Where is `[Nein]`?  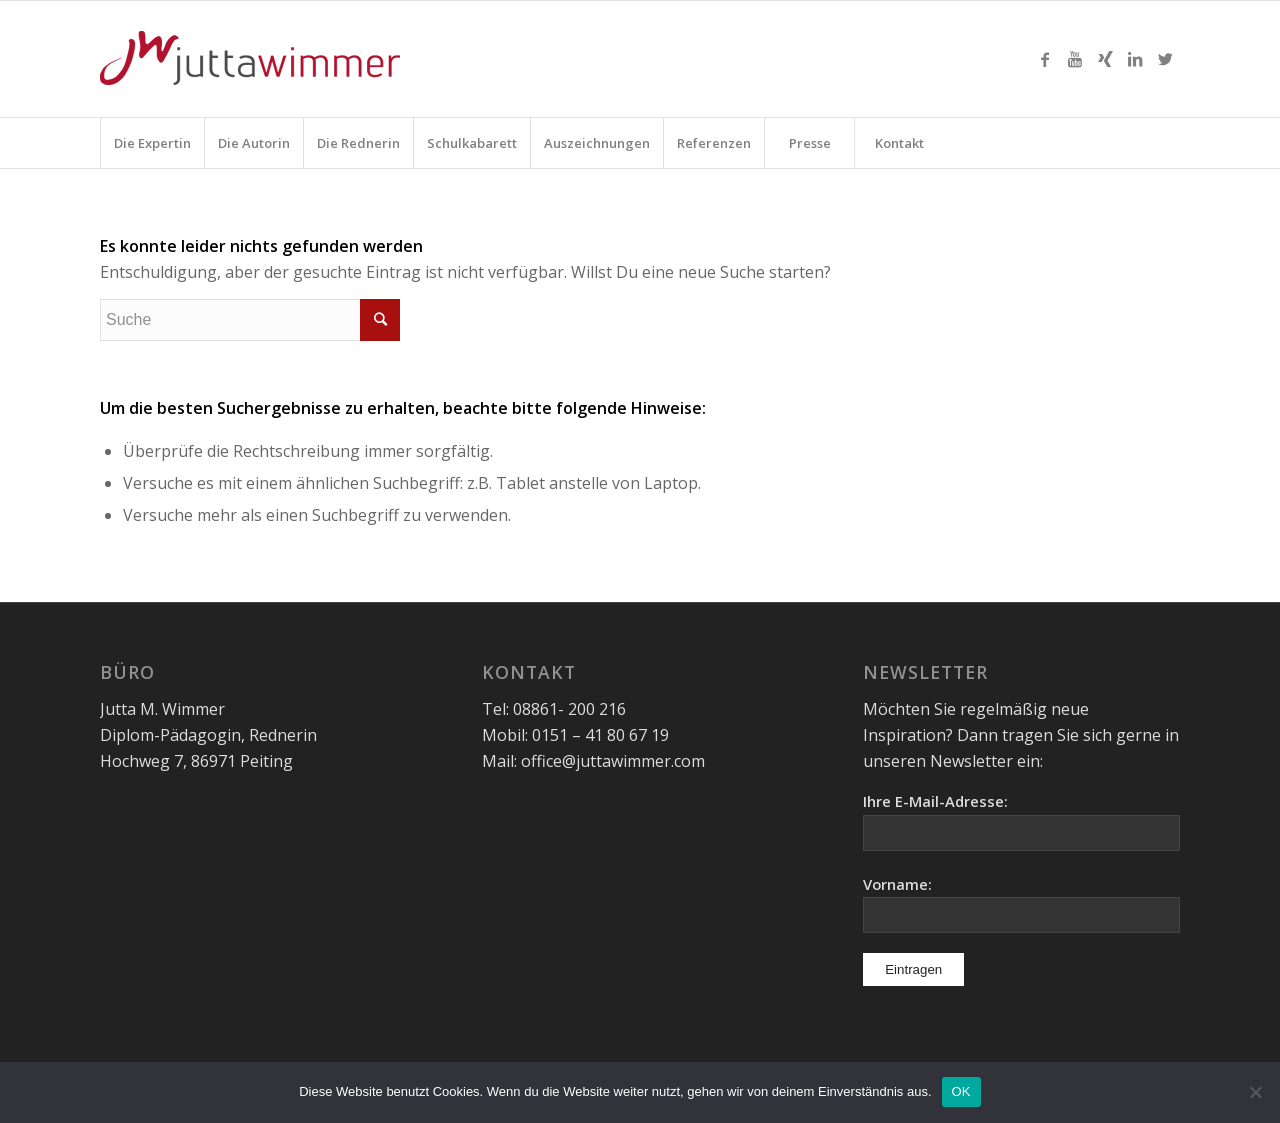
[Nein] is located at coordinates (1255, 1092).